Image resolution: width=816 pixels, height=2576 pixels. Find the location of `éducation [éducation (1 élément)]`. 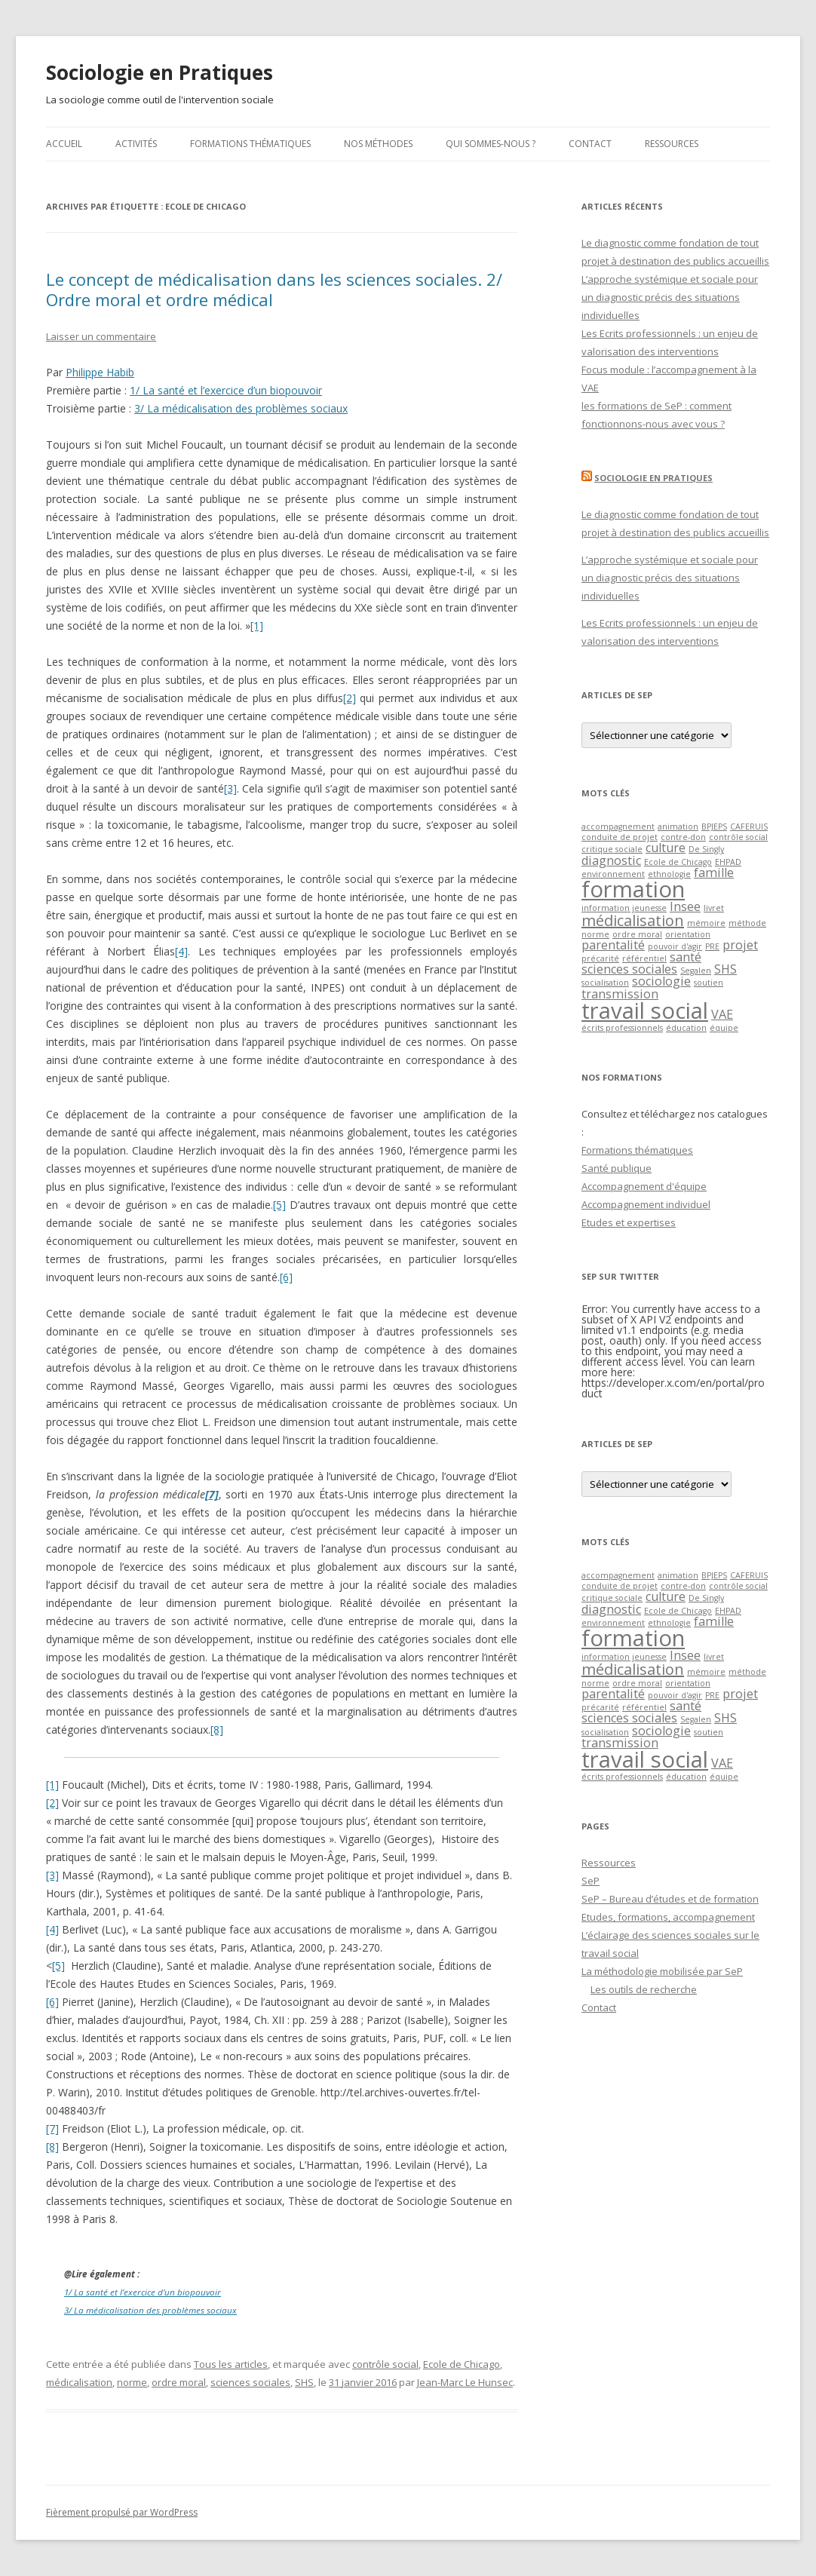

éducation [éducation (1 élément)] is located at coordinates (686, 1028).